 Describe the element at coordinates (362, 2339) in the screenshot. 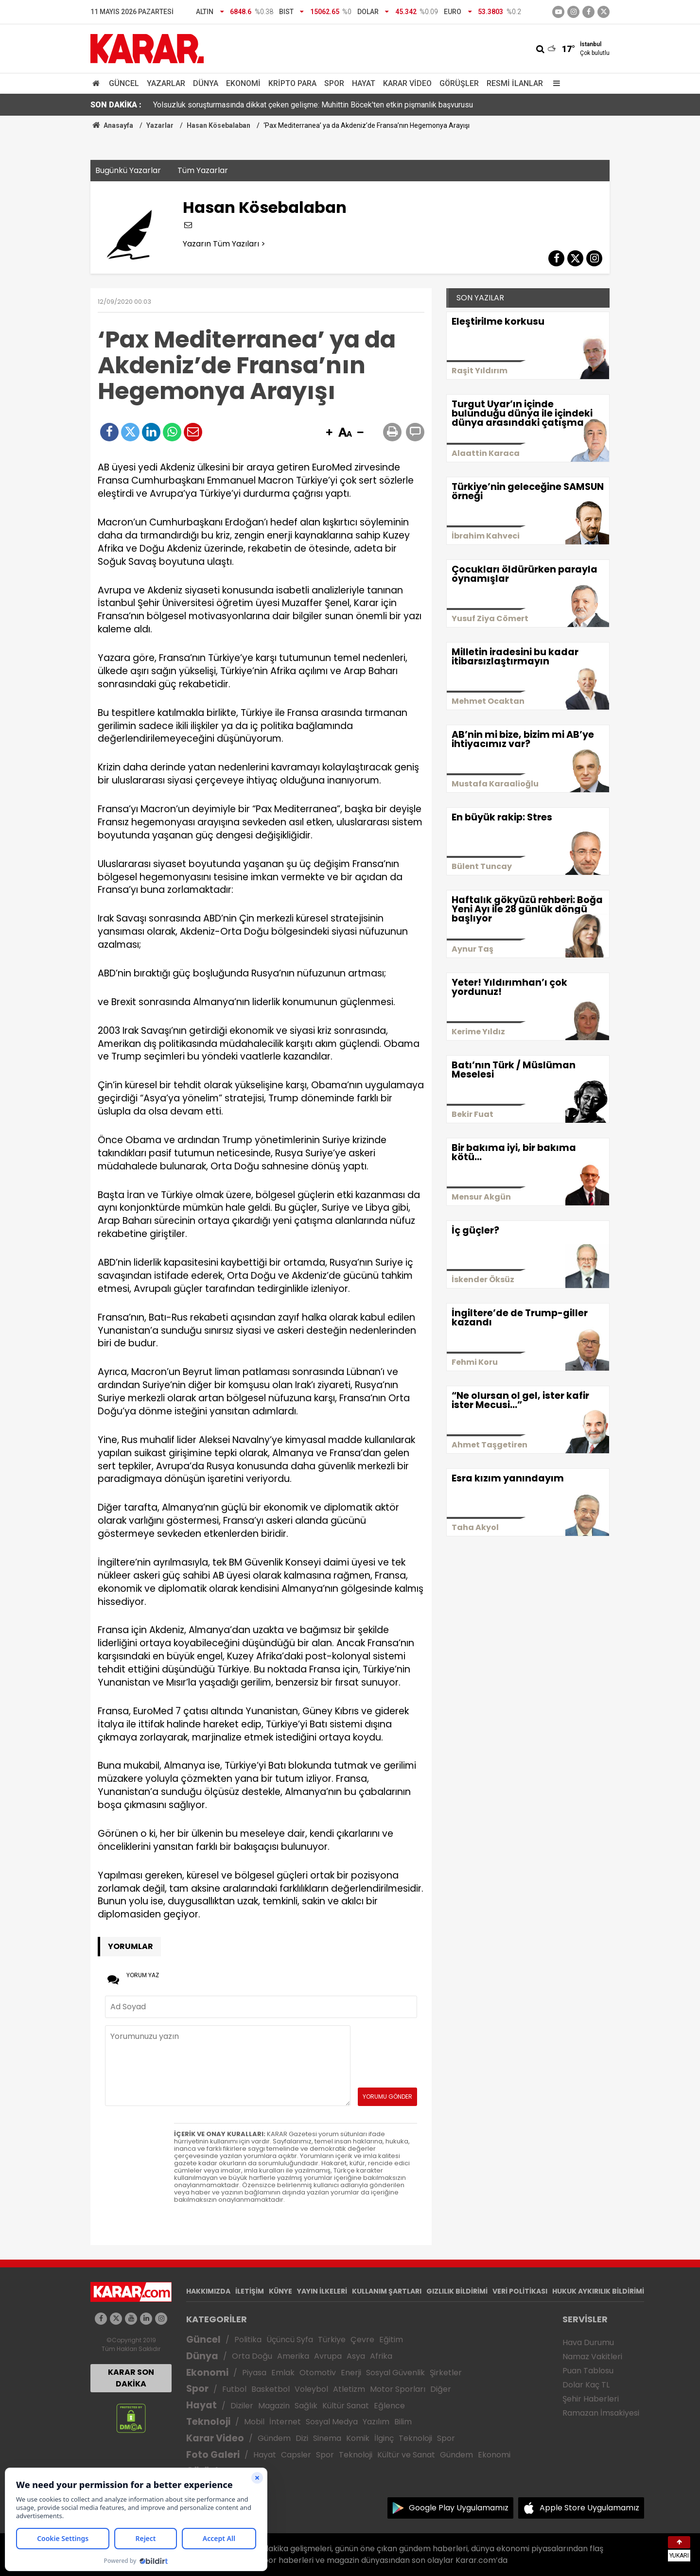

I see `Çevre` at that location.